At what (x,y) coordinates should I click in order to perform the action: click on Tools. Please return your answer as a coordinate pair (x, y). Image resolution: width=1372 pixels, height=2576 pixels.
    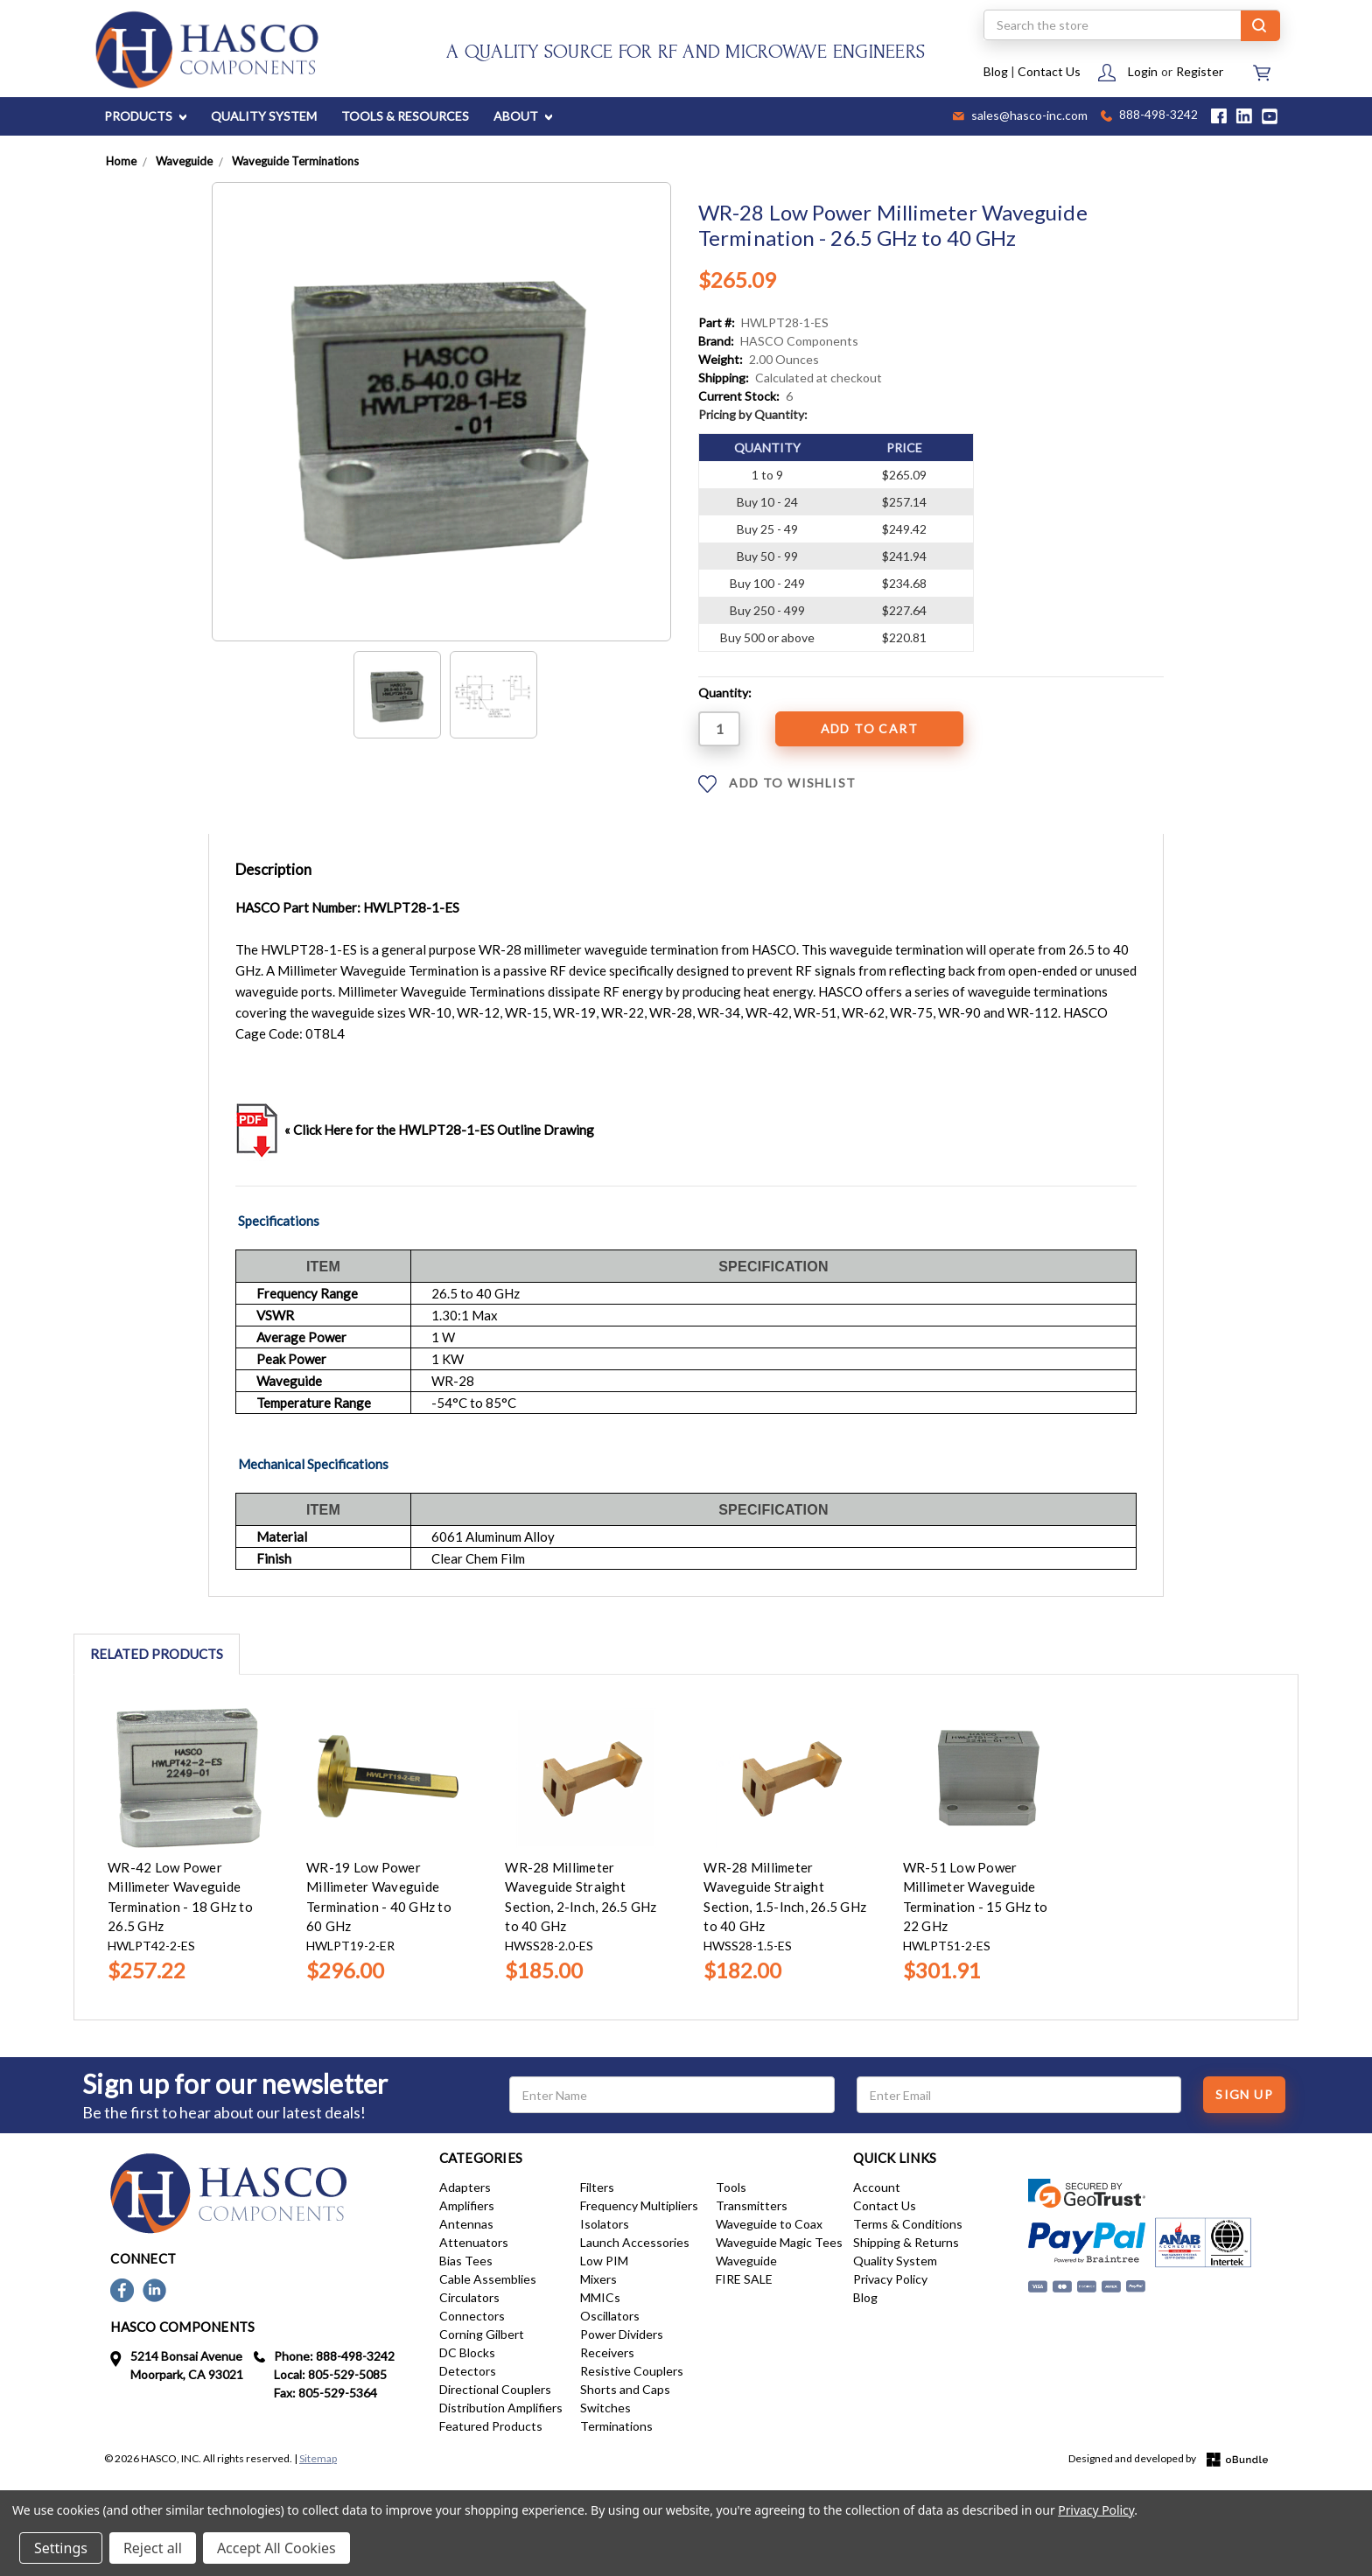
    Looking at the image, I should click on (731, 2187).